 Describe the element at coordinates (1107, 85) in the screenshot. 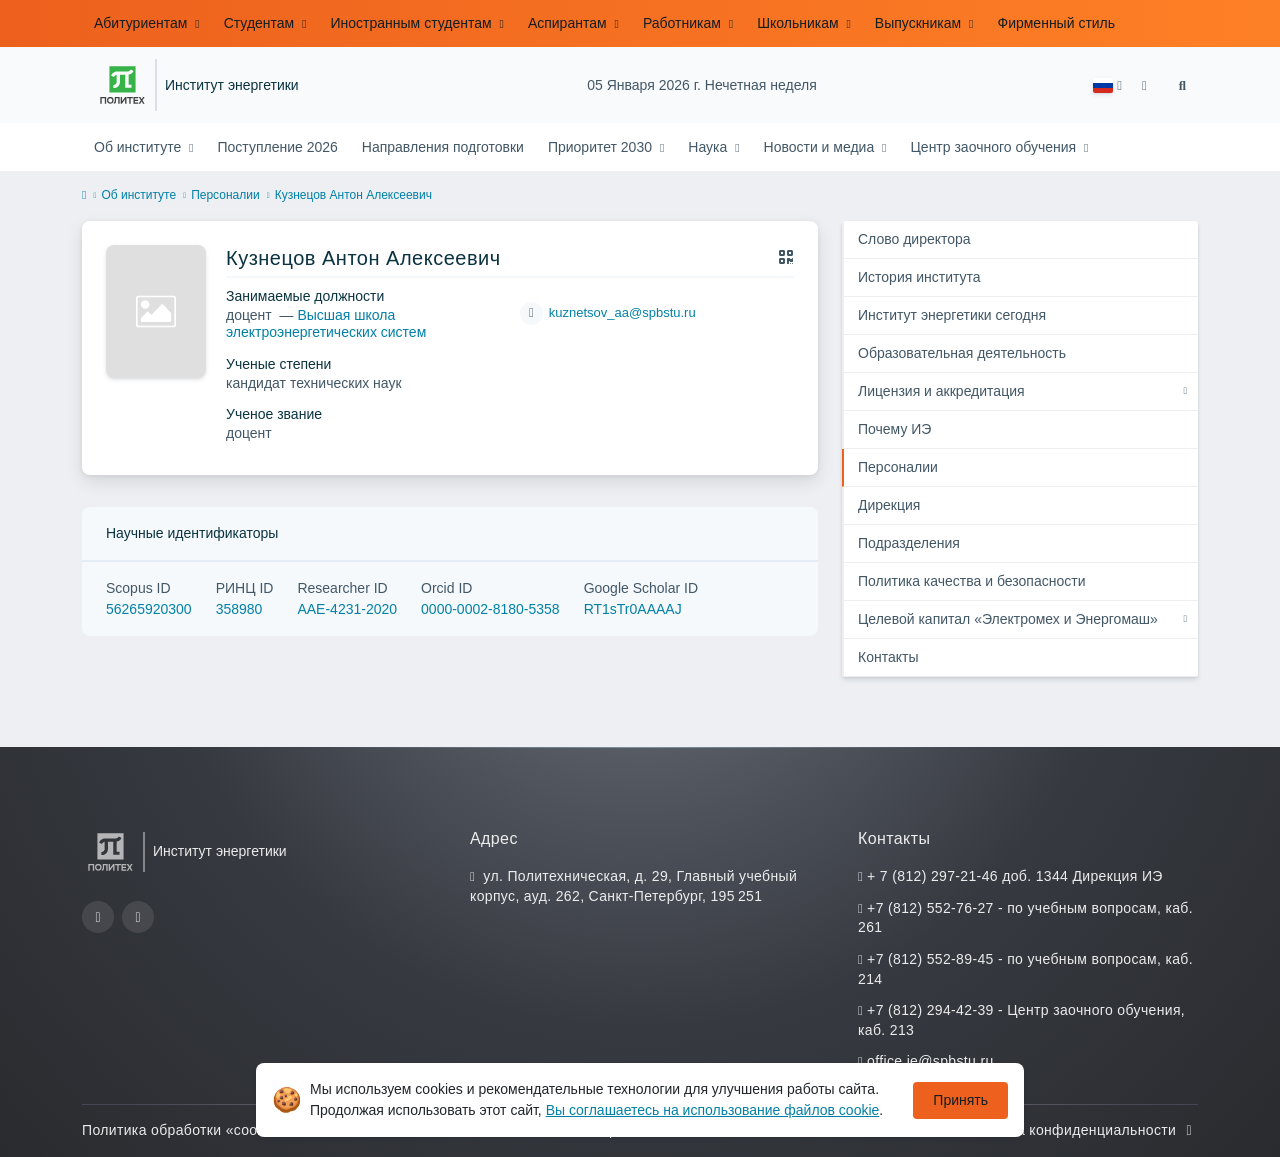

I see `[button]` at that location.